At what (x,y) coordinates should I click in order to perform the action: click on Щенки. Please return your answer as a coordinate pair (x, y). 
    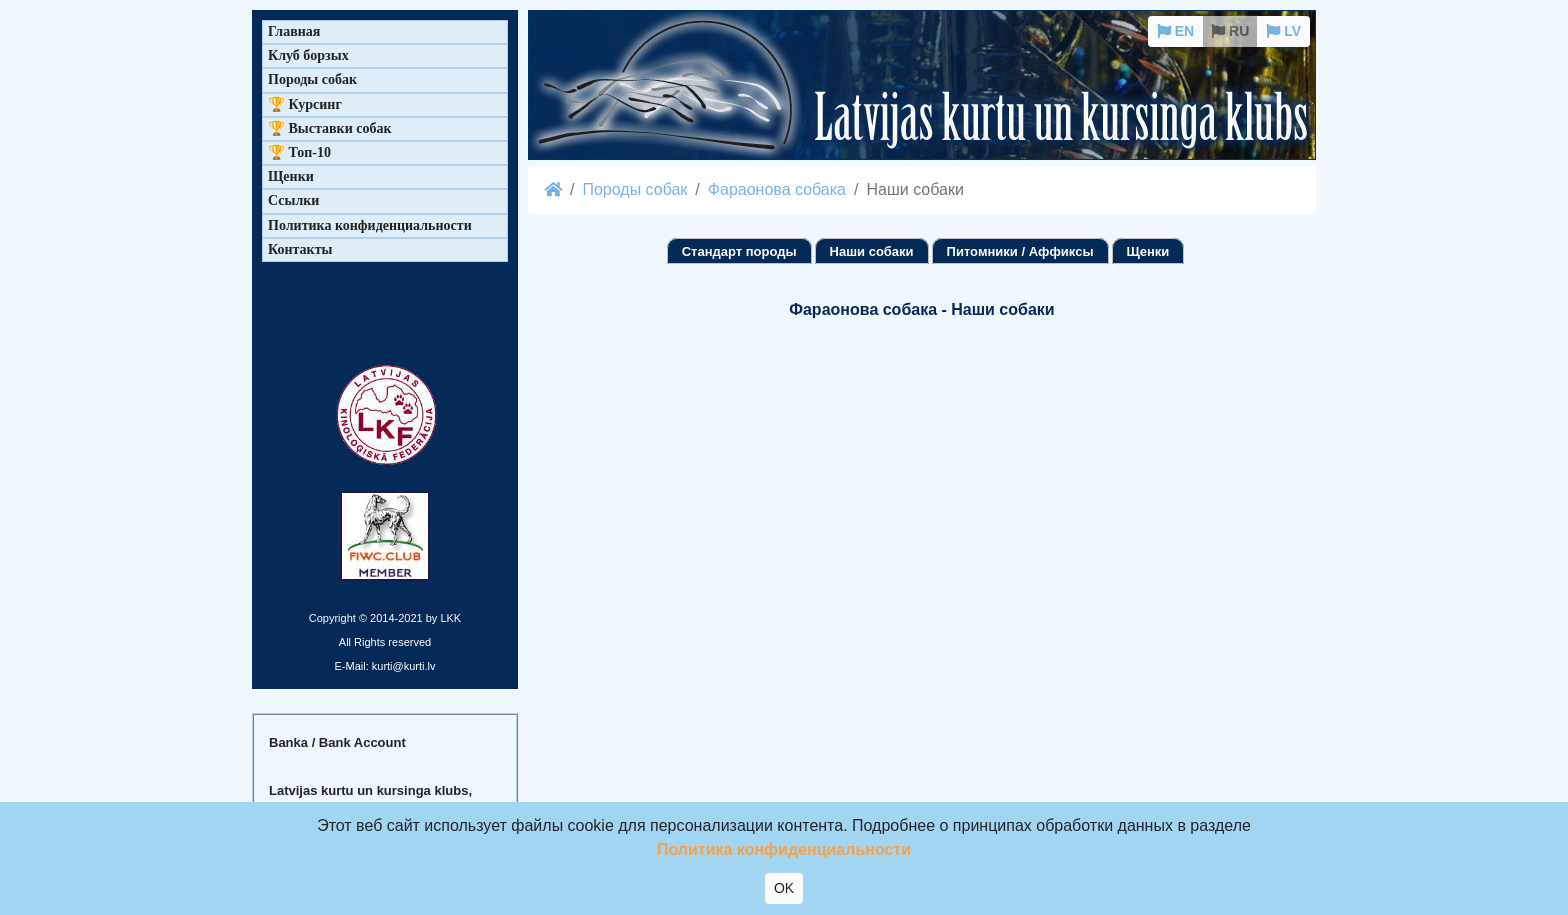
    Looking at the image, I should click on (1148, 251).